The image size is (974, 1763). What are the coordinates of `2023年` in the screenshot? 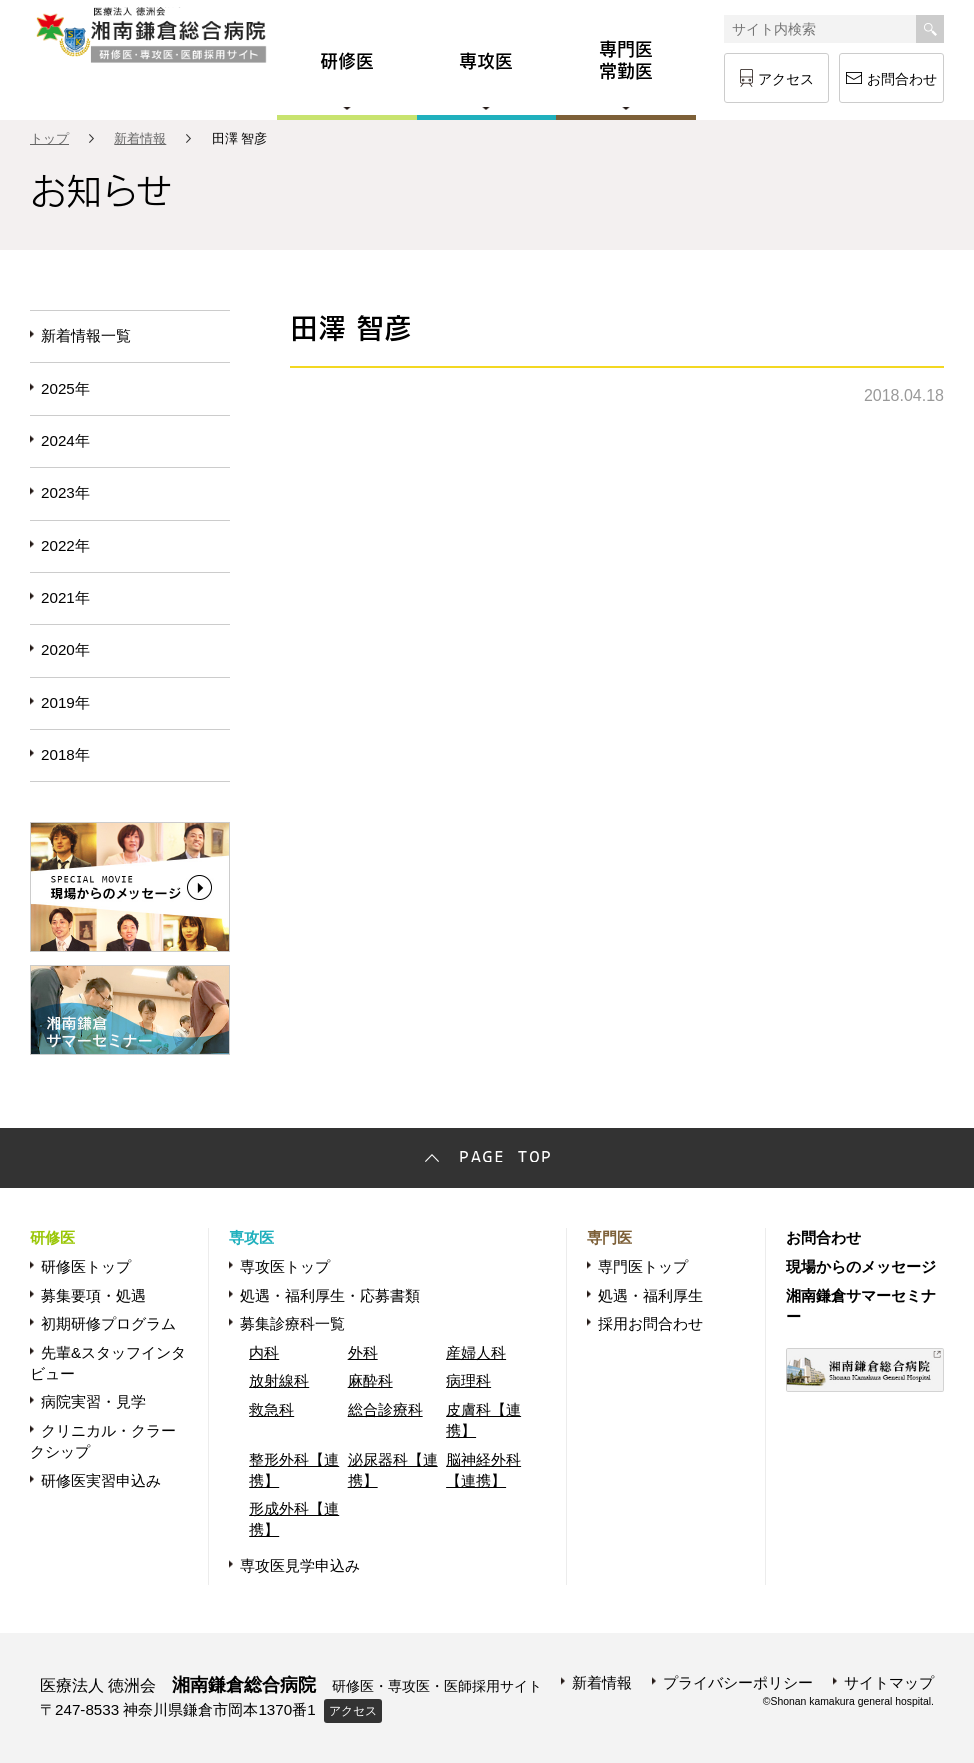 It's located at (65, 492).